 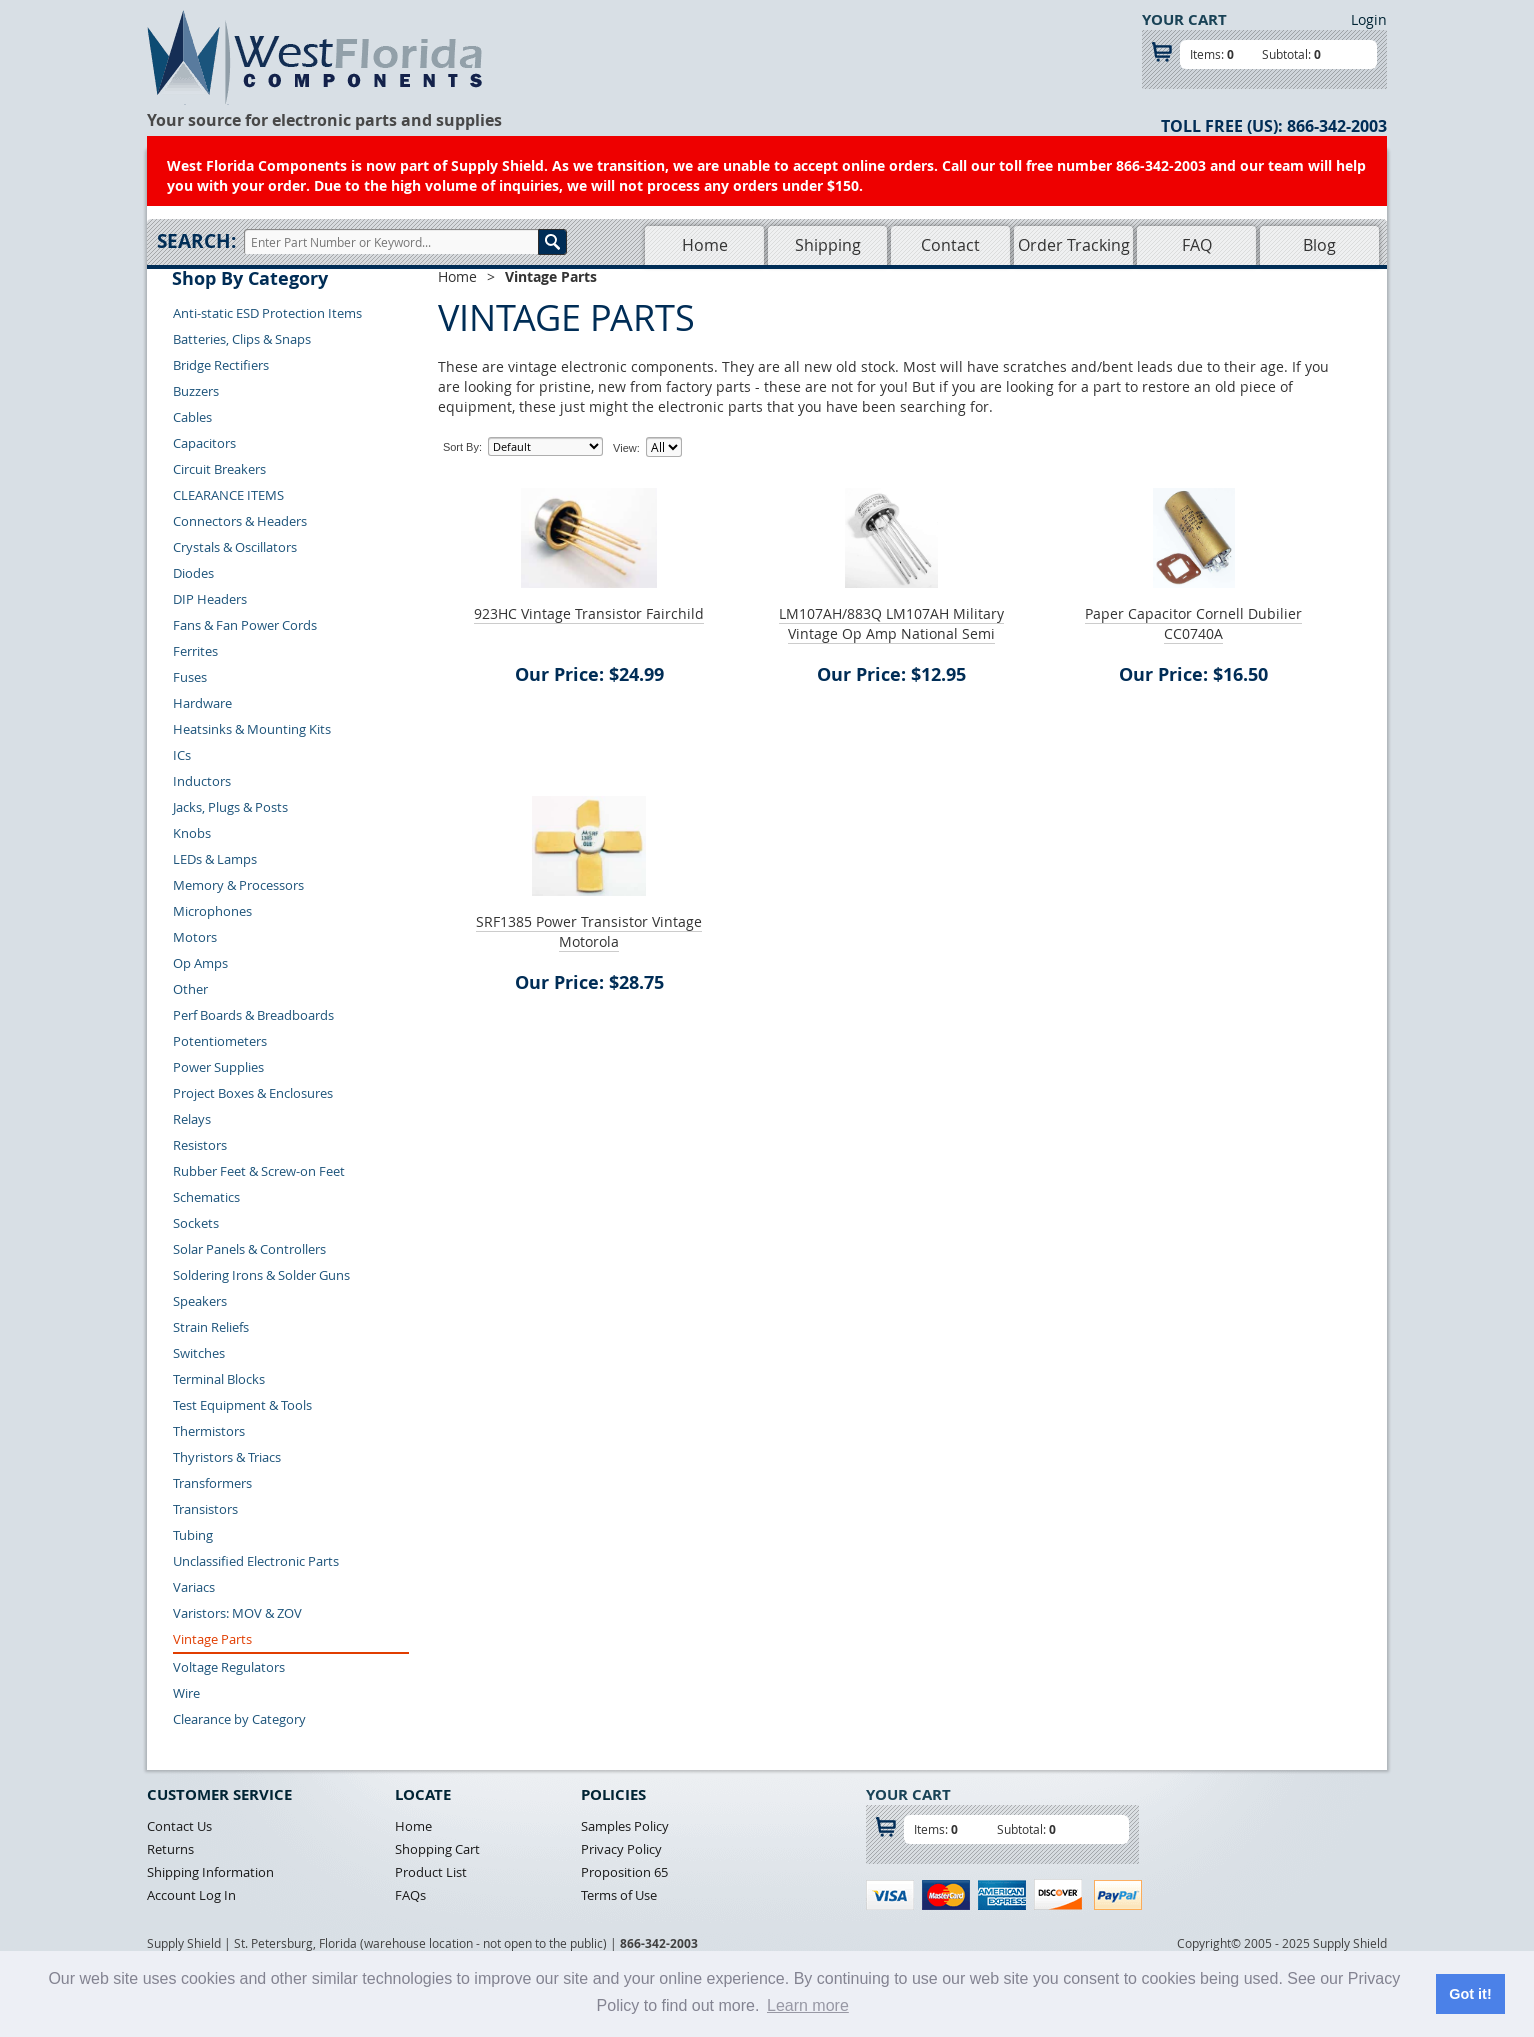 What do you see at coordinates (192, 1119) in the screenshot?
I see `Relays` at bounding box center [192, 1119].